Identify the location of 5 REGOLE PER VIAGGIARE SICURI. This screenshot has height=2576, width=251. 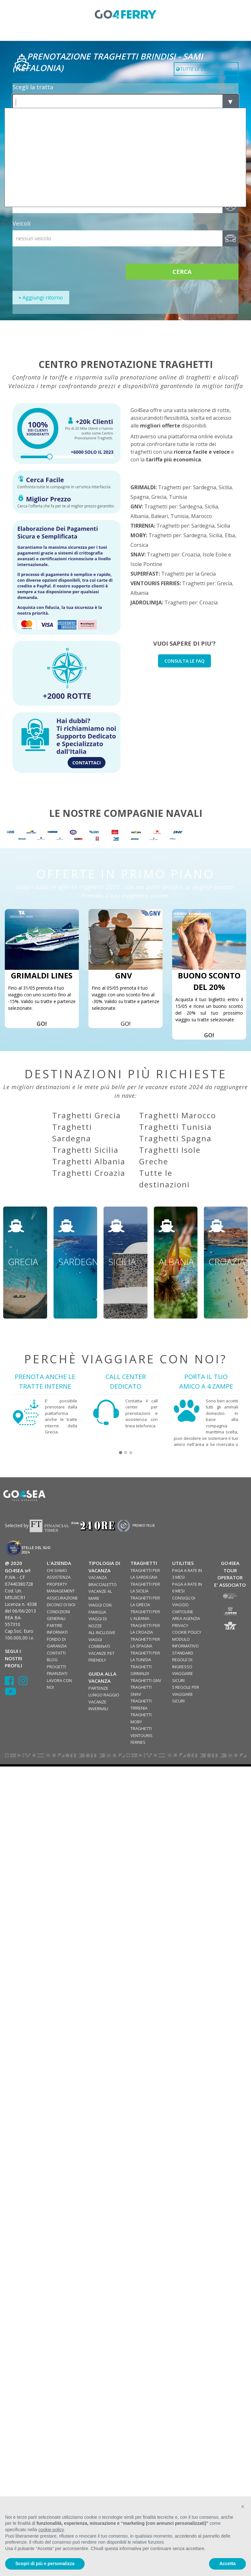
(185, 1694).